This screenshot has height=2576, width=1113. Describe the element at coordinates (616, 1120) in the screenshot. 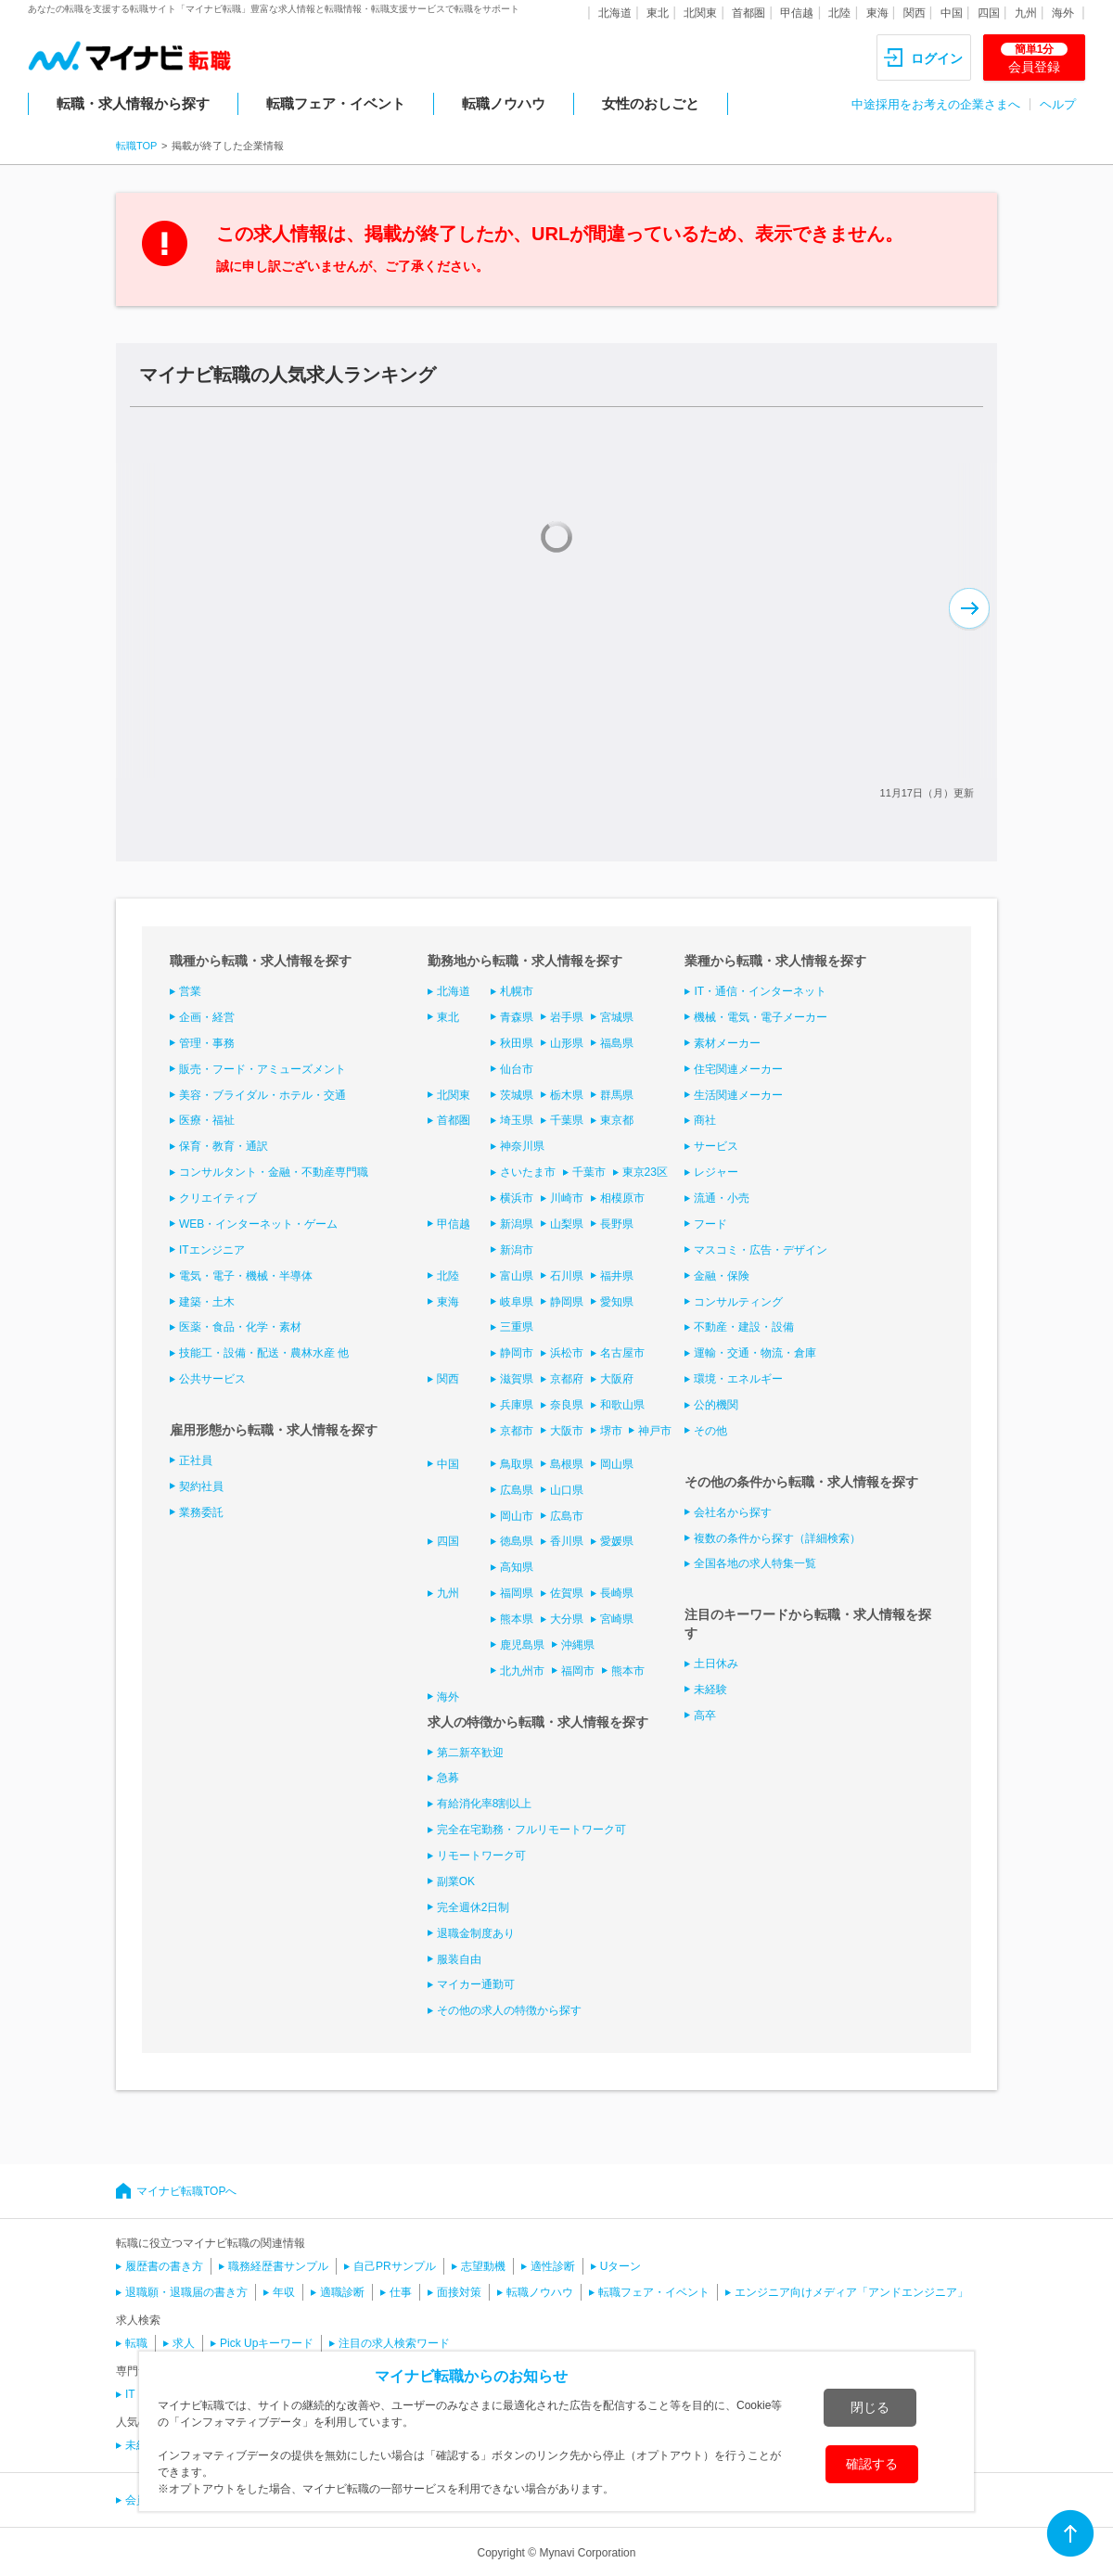

I see `東京都` at that location.